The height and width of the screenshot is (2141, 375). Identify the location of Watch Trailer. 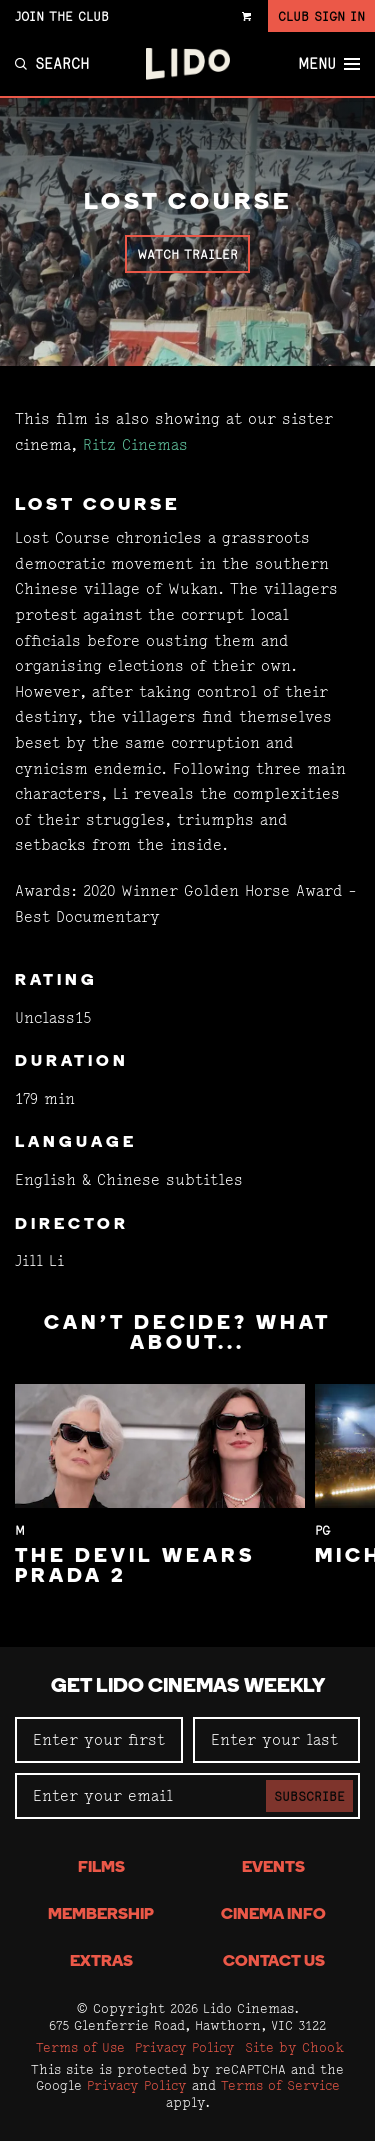
(187, 254).